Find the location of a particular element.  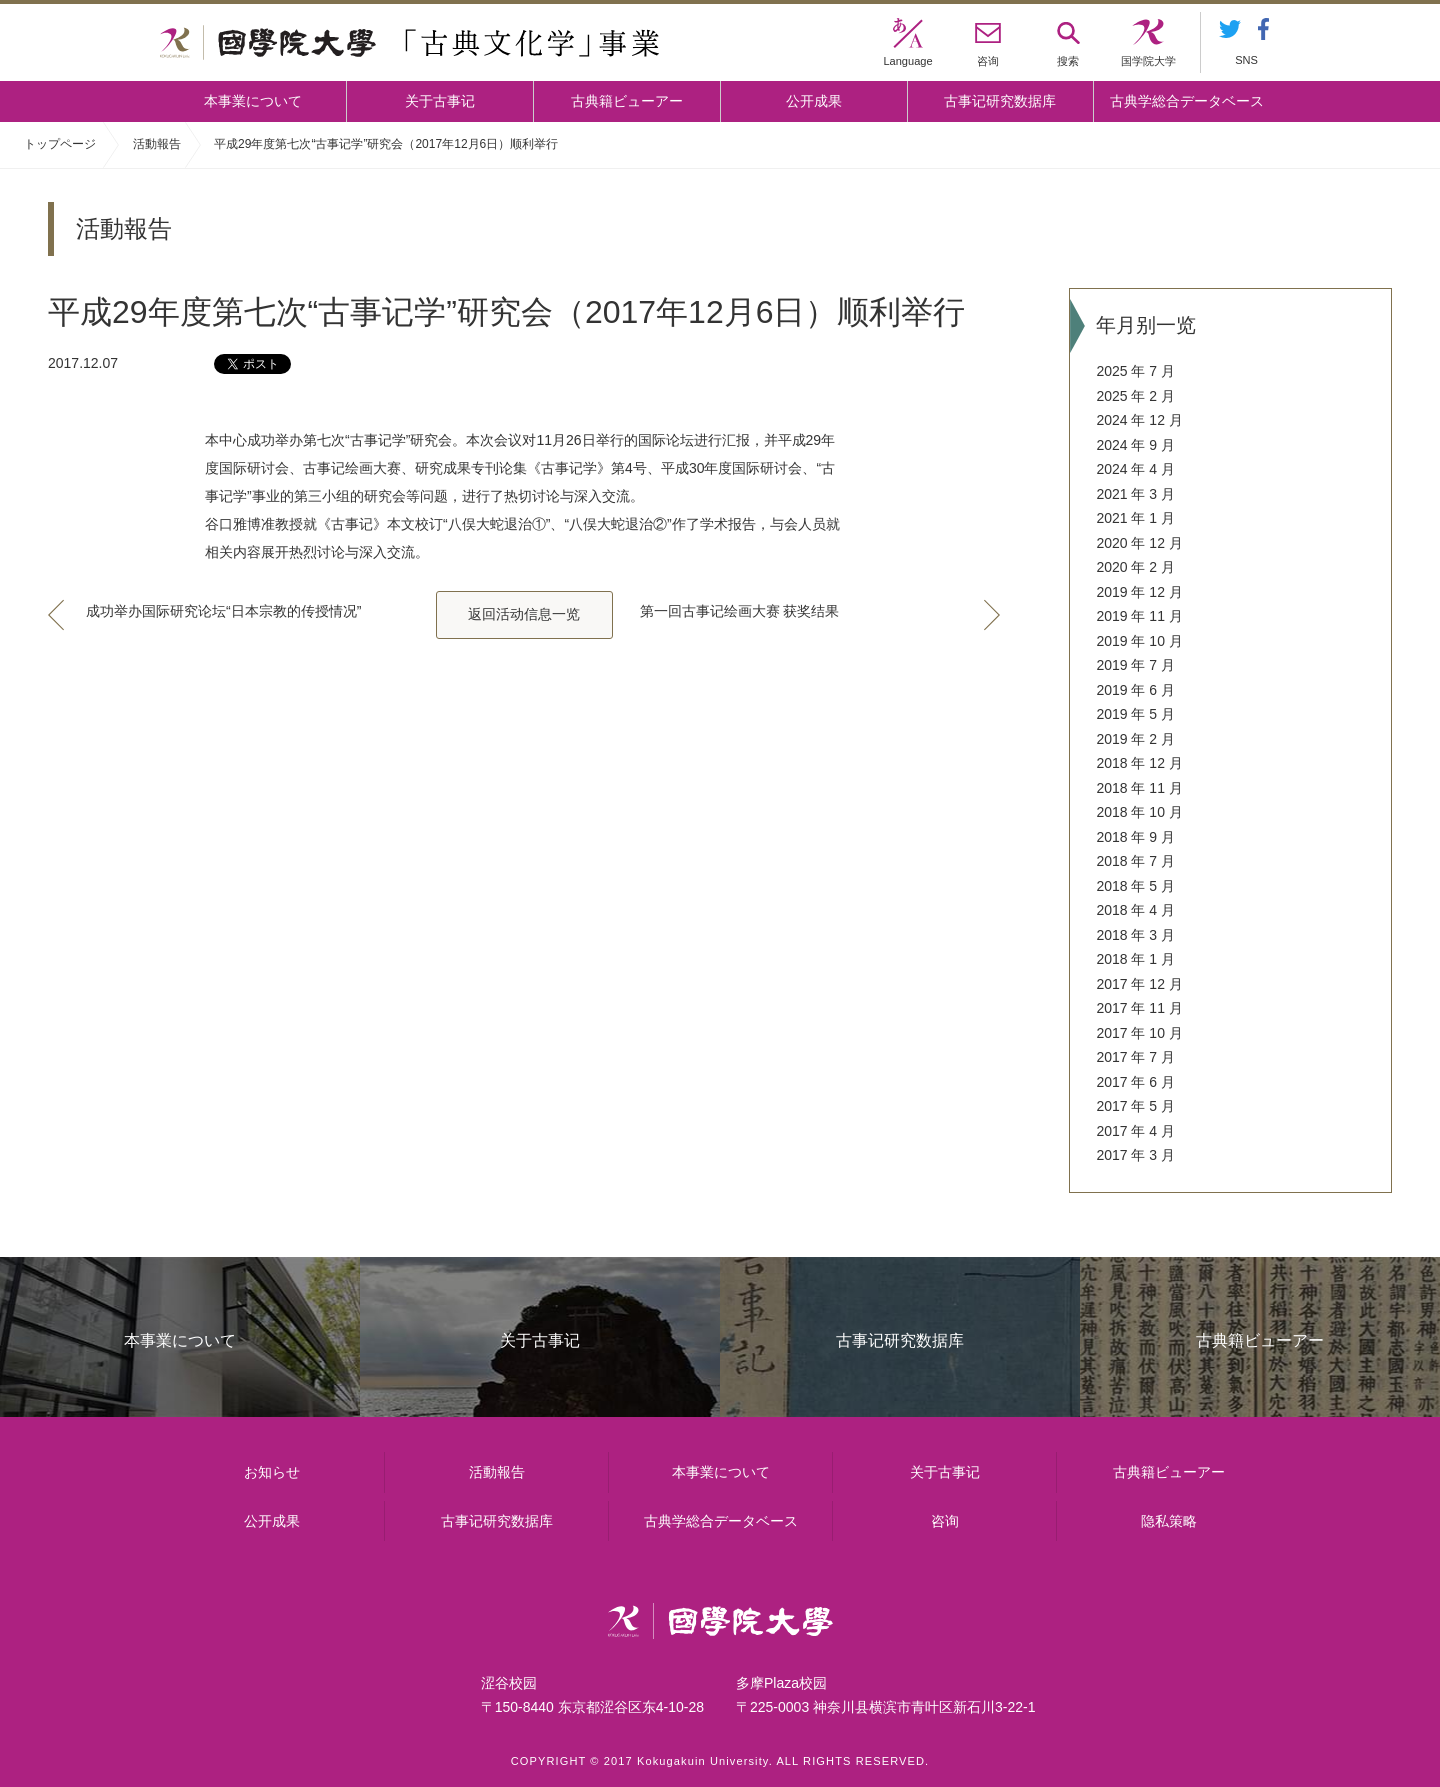

2025 年 2 月 is located at coordinates (1135, 396).